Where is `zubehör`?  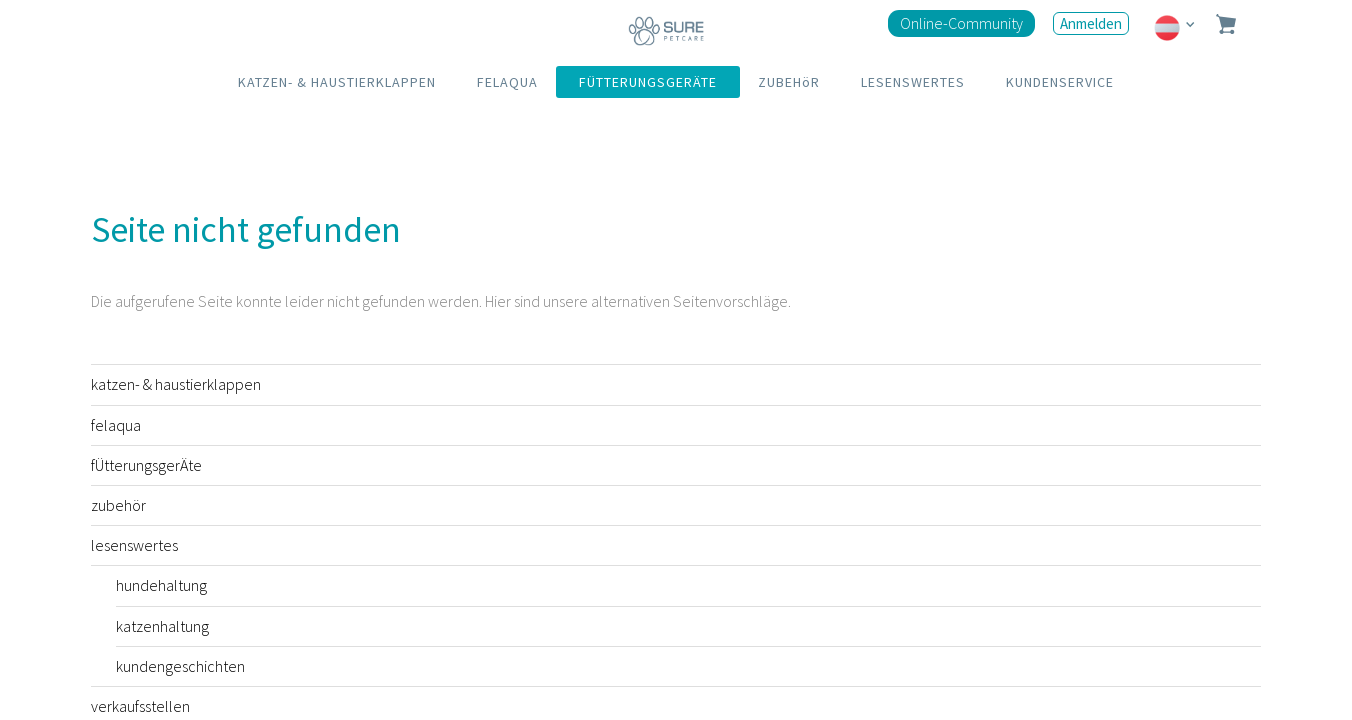 zubehör is located at coordinates (118, 505).